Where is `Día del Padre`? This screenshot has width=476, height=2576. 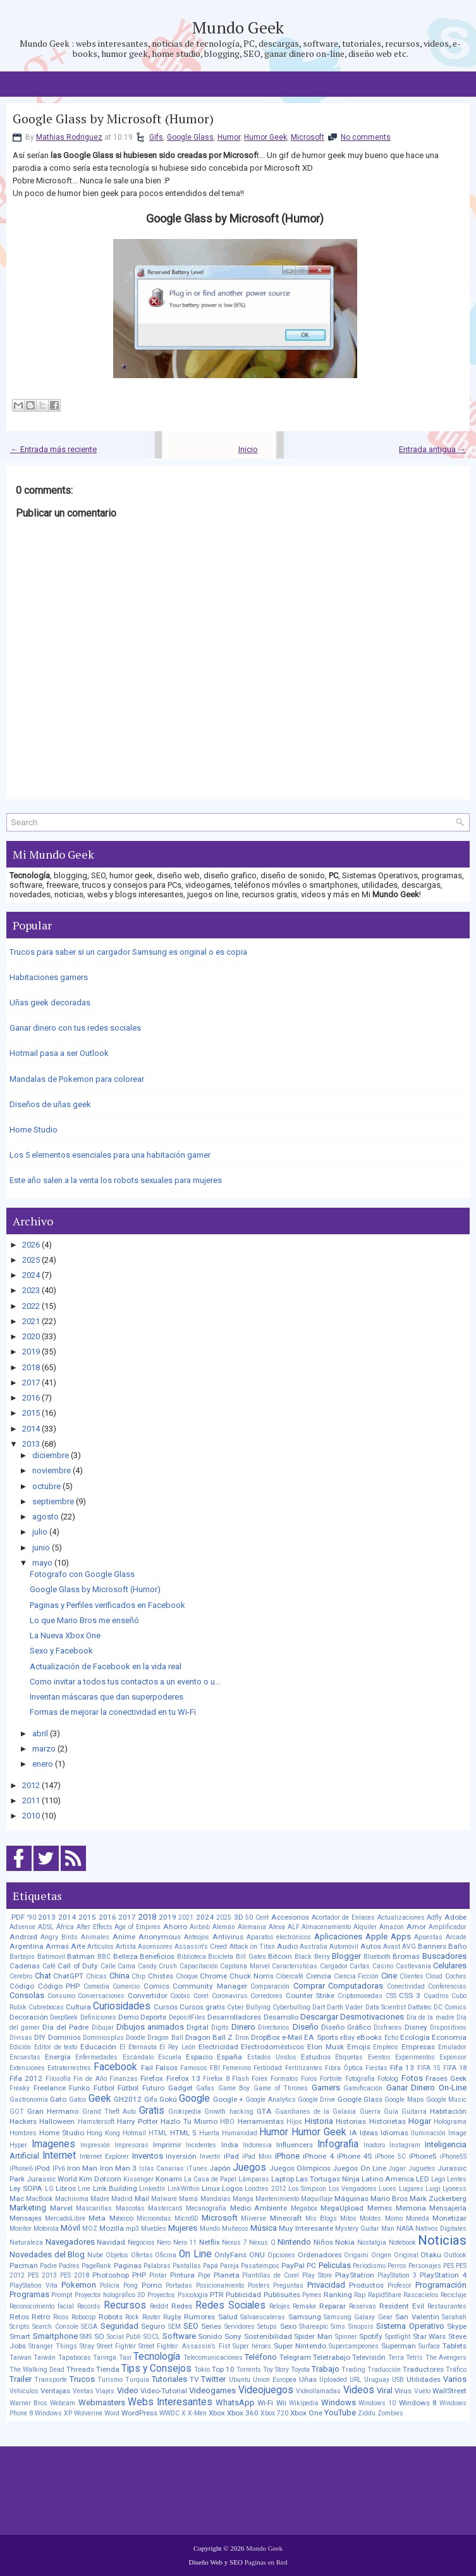
Día del Padre is located at coordinates (65, 2027).